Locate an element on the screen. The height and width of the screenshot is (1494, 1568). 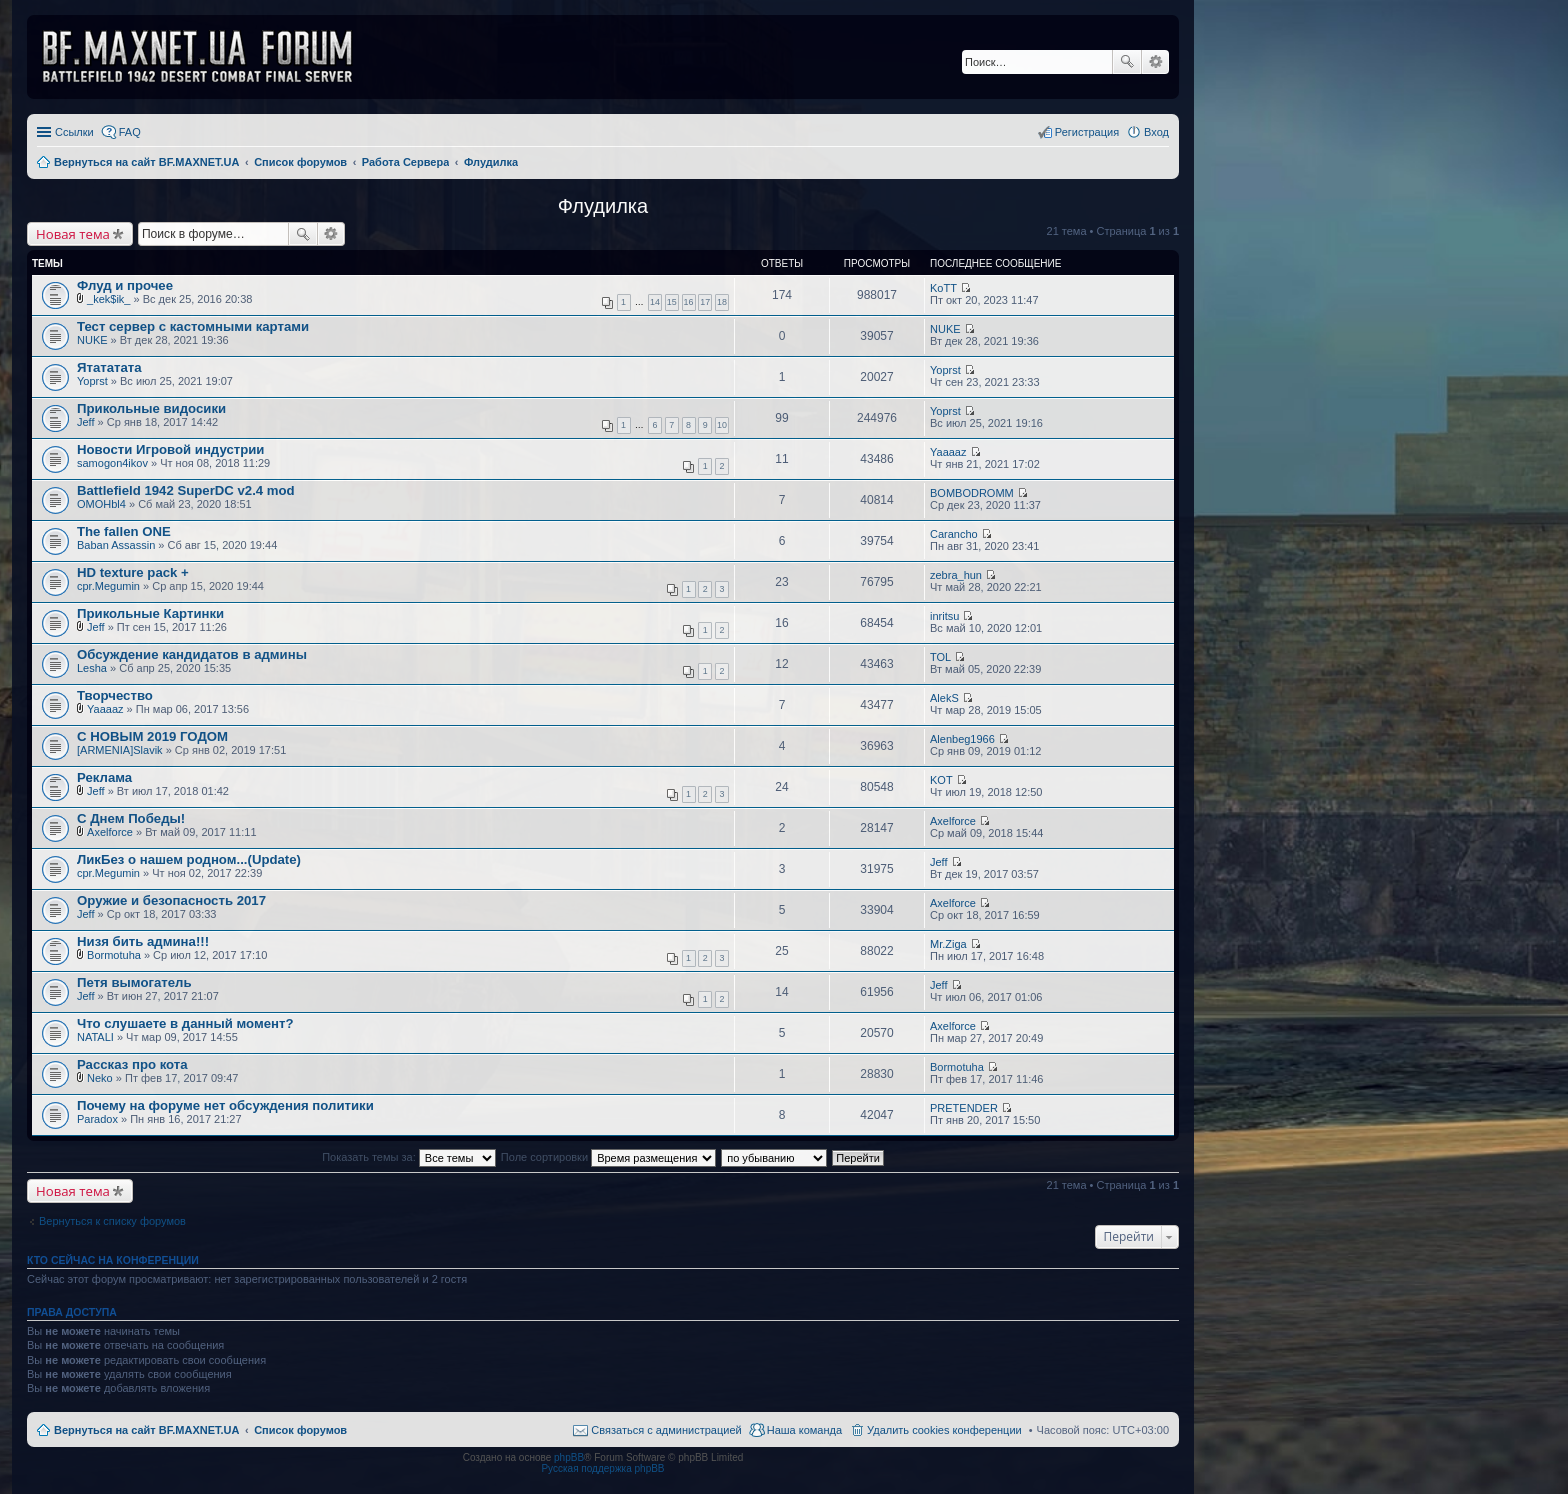
Наша команда [menuitem] is located at coordinates (804, 1430).